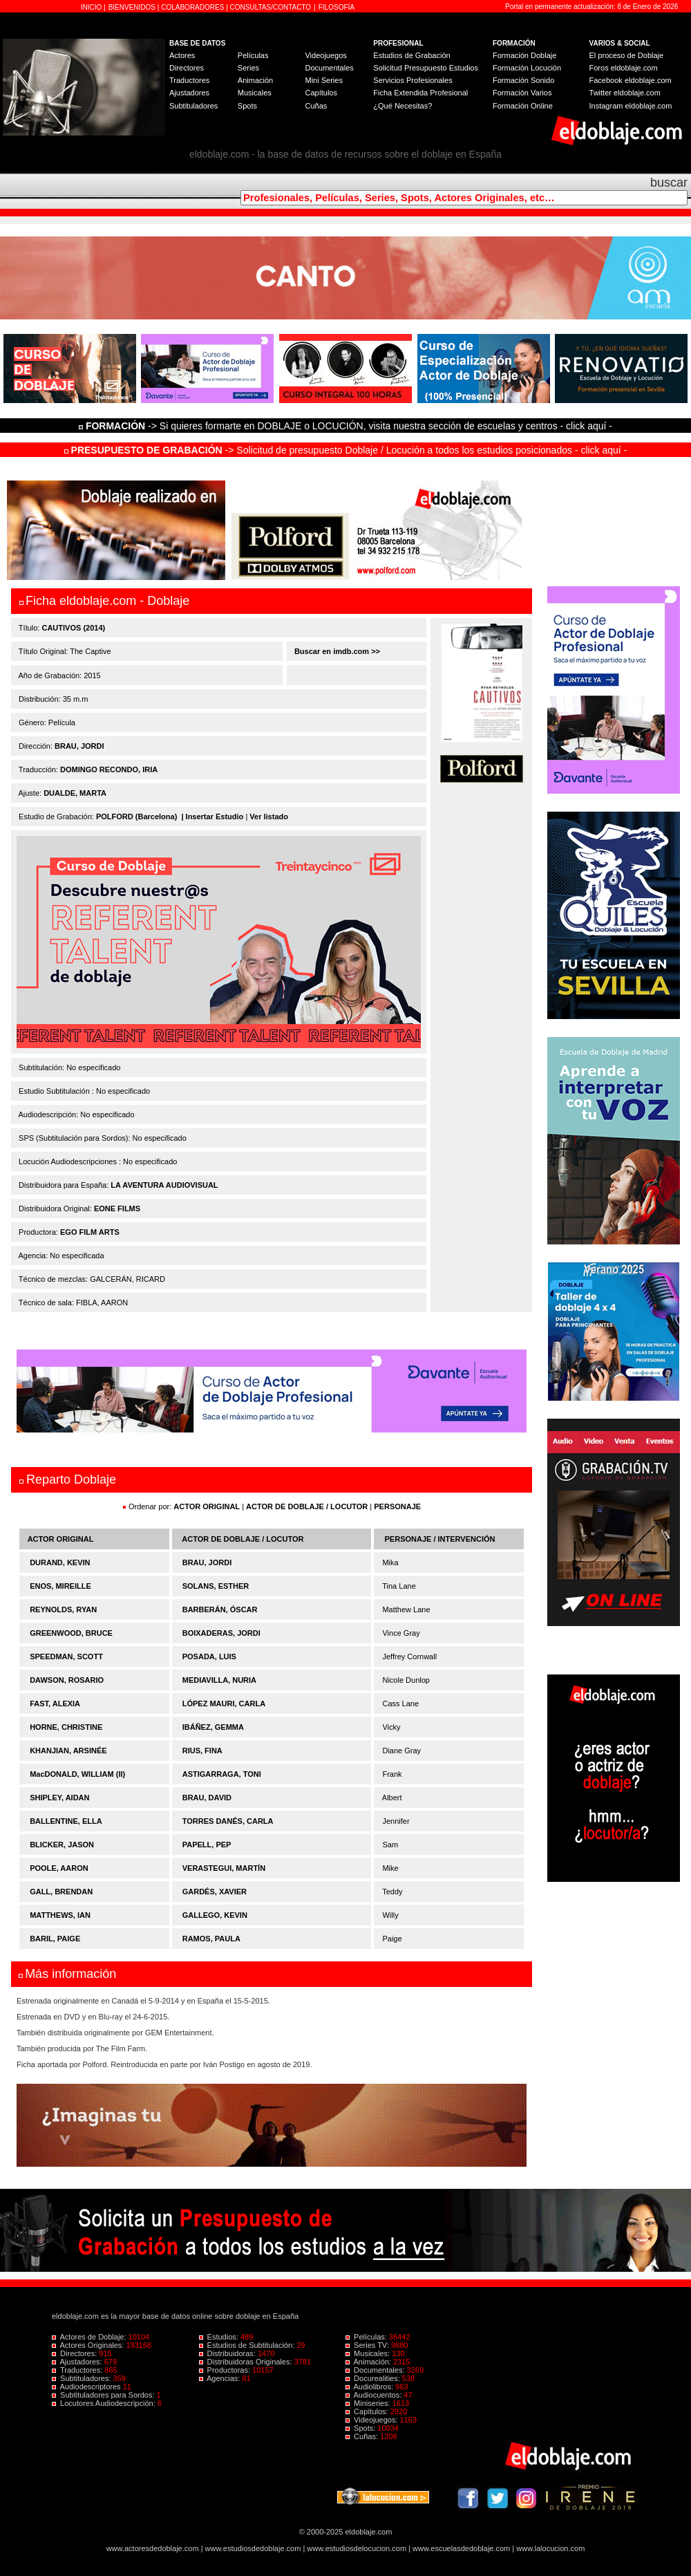 This screenshot has width=691, height=2576. I want to click on Actores, so click(182, 55).